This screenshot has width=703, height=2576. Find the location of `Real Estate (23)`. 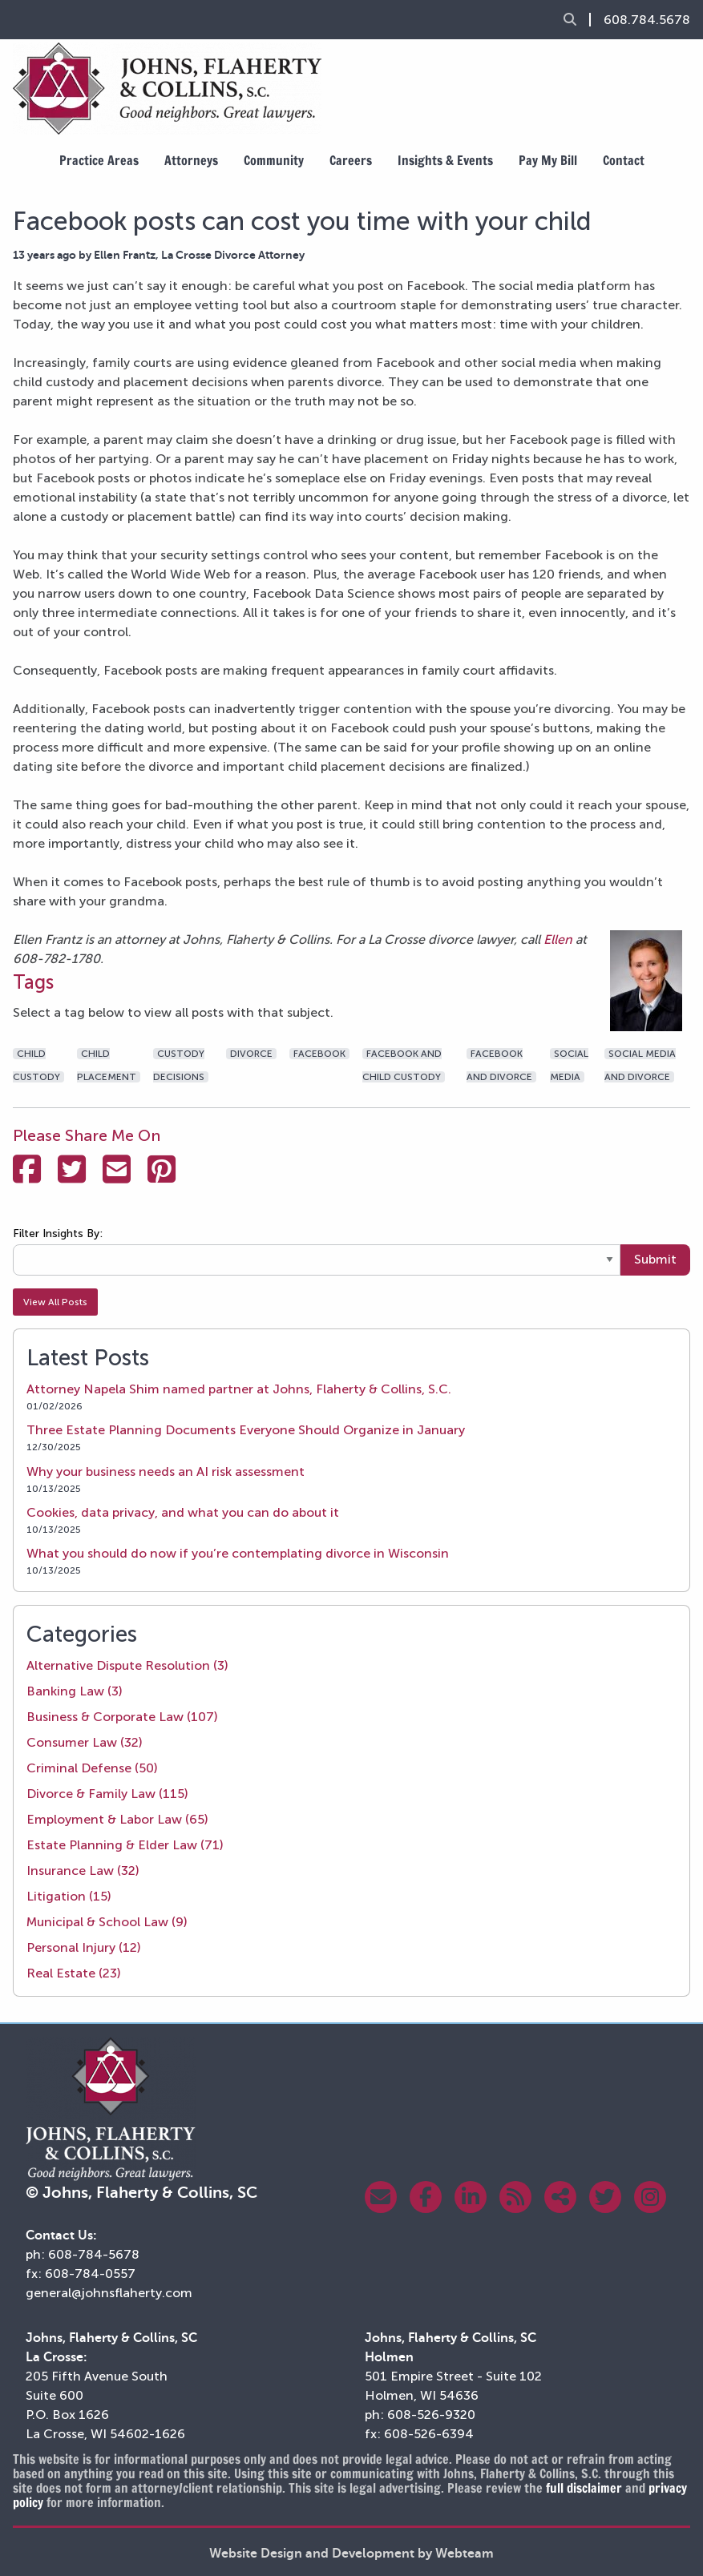

Real Estate (23) is located at coordinates (73, 1973).